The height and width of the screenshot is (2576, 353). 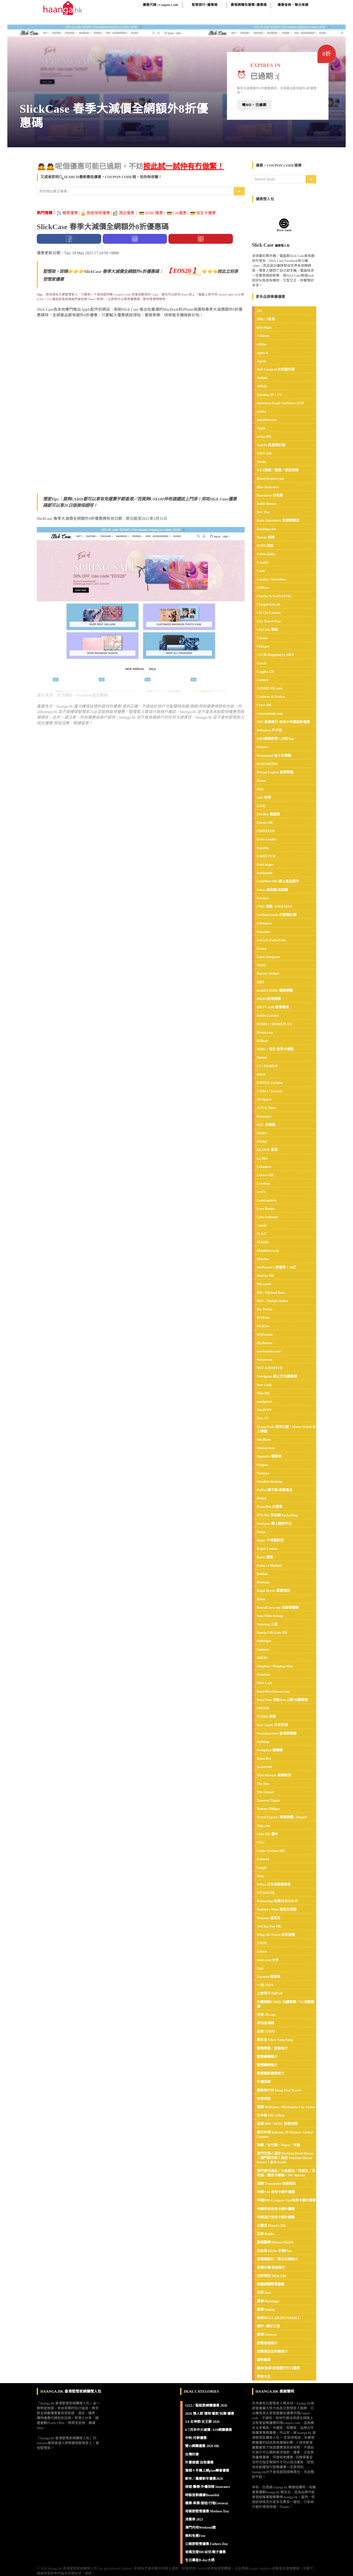 I want to click on 淘寶／支付寶／Alipay / 天貓, so click(x=278, y=2145).